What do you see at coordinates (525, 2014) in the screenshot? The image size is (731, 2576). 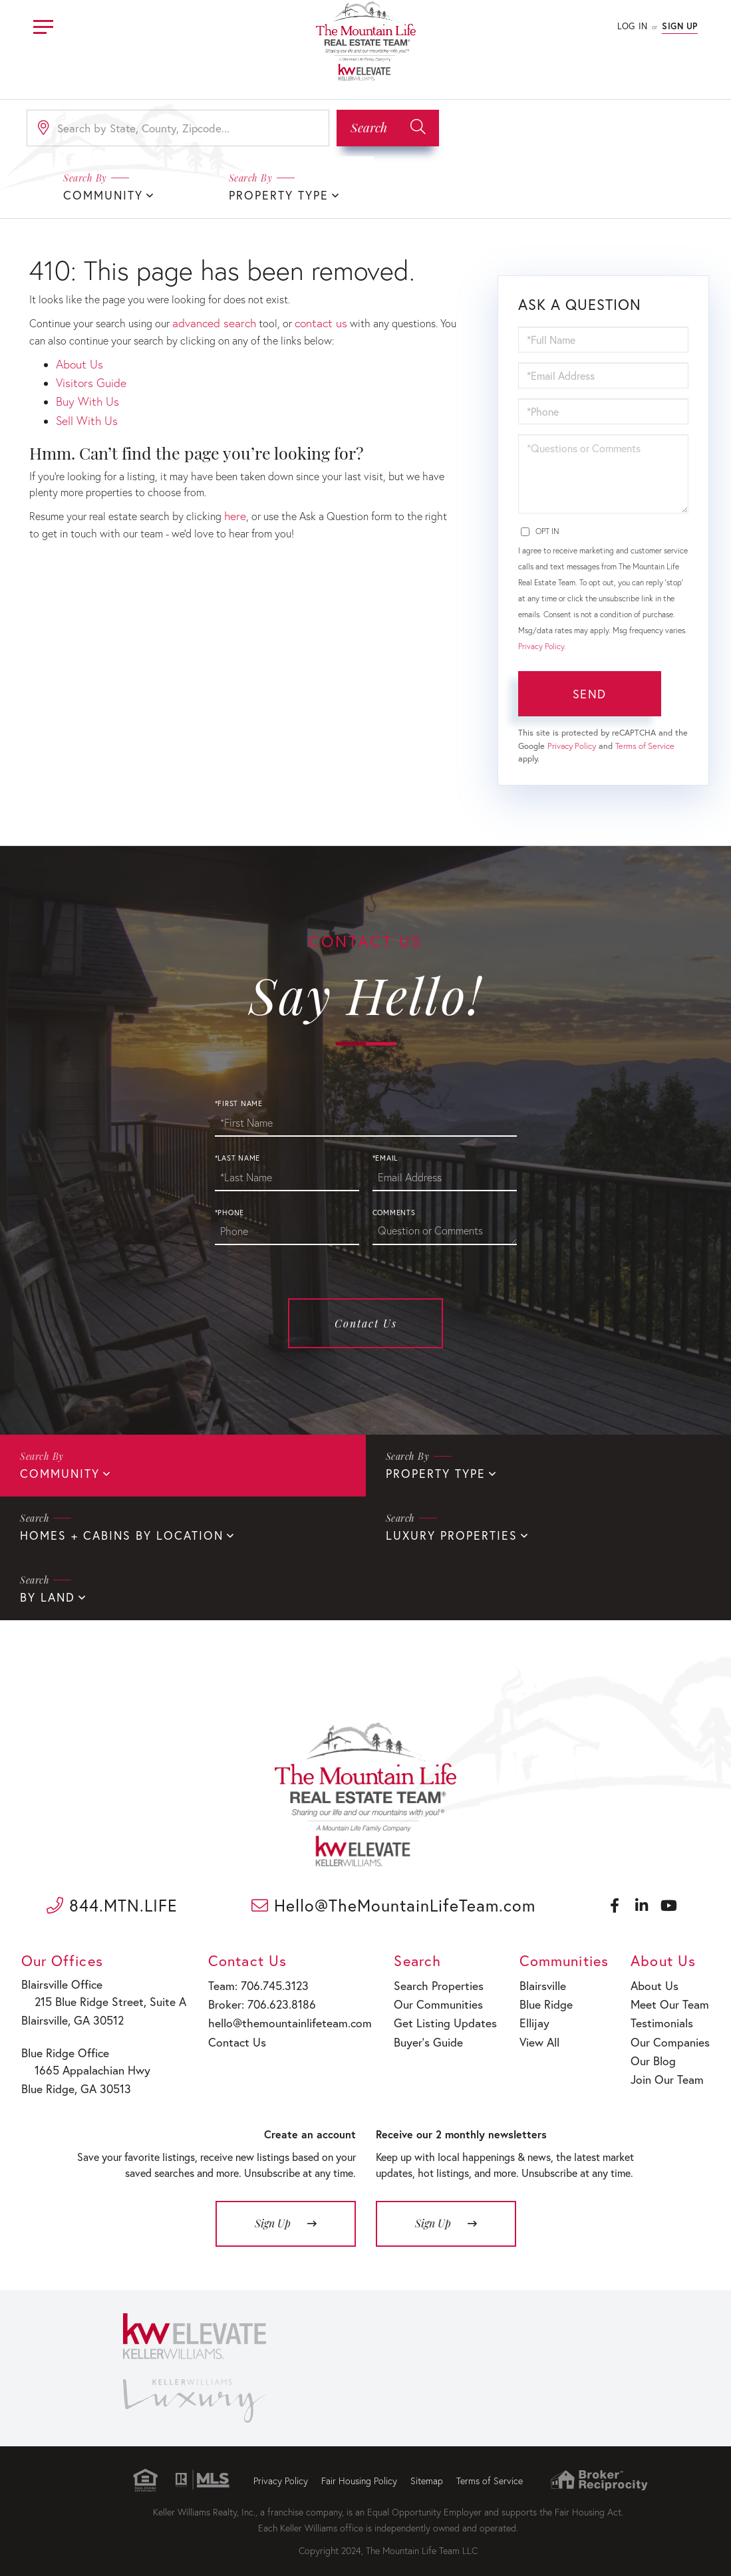 I see `Ellijay [menuitem]` at bounding box center [525, 2014].